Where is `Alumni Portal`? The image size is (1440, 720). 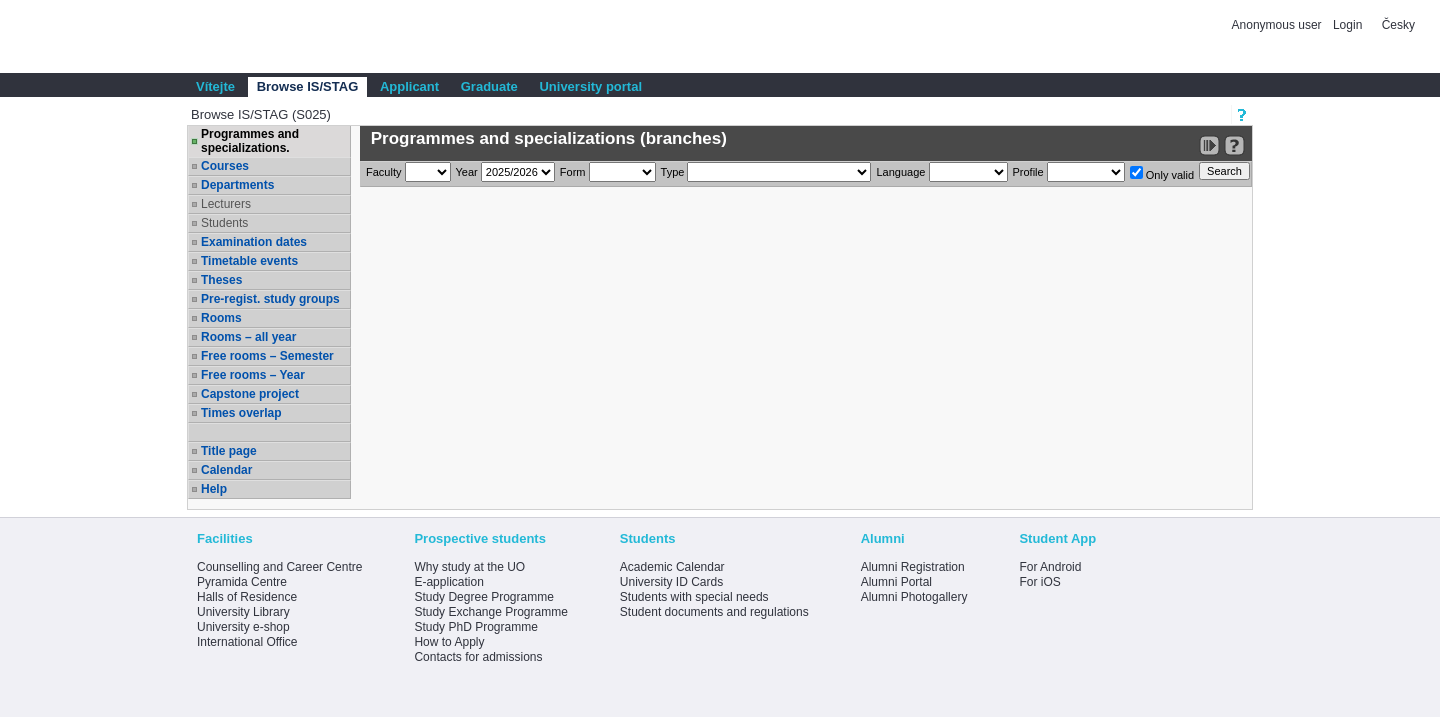 Alumni Portal is located at coordinates (896, 582).